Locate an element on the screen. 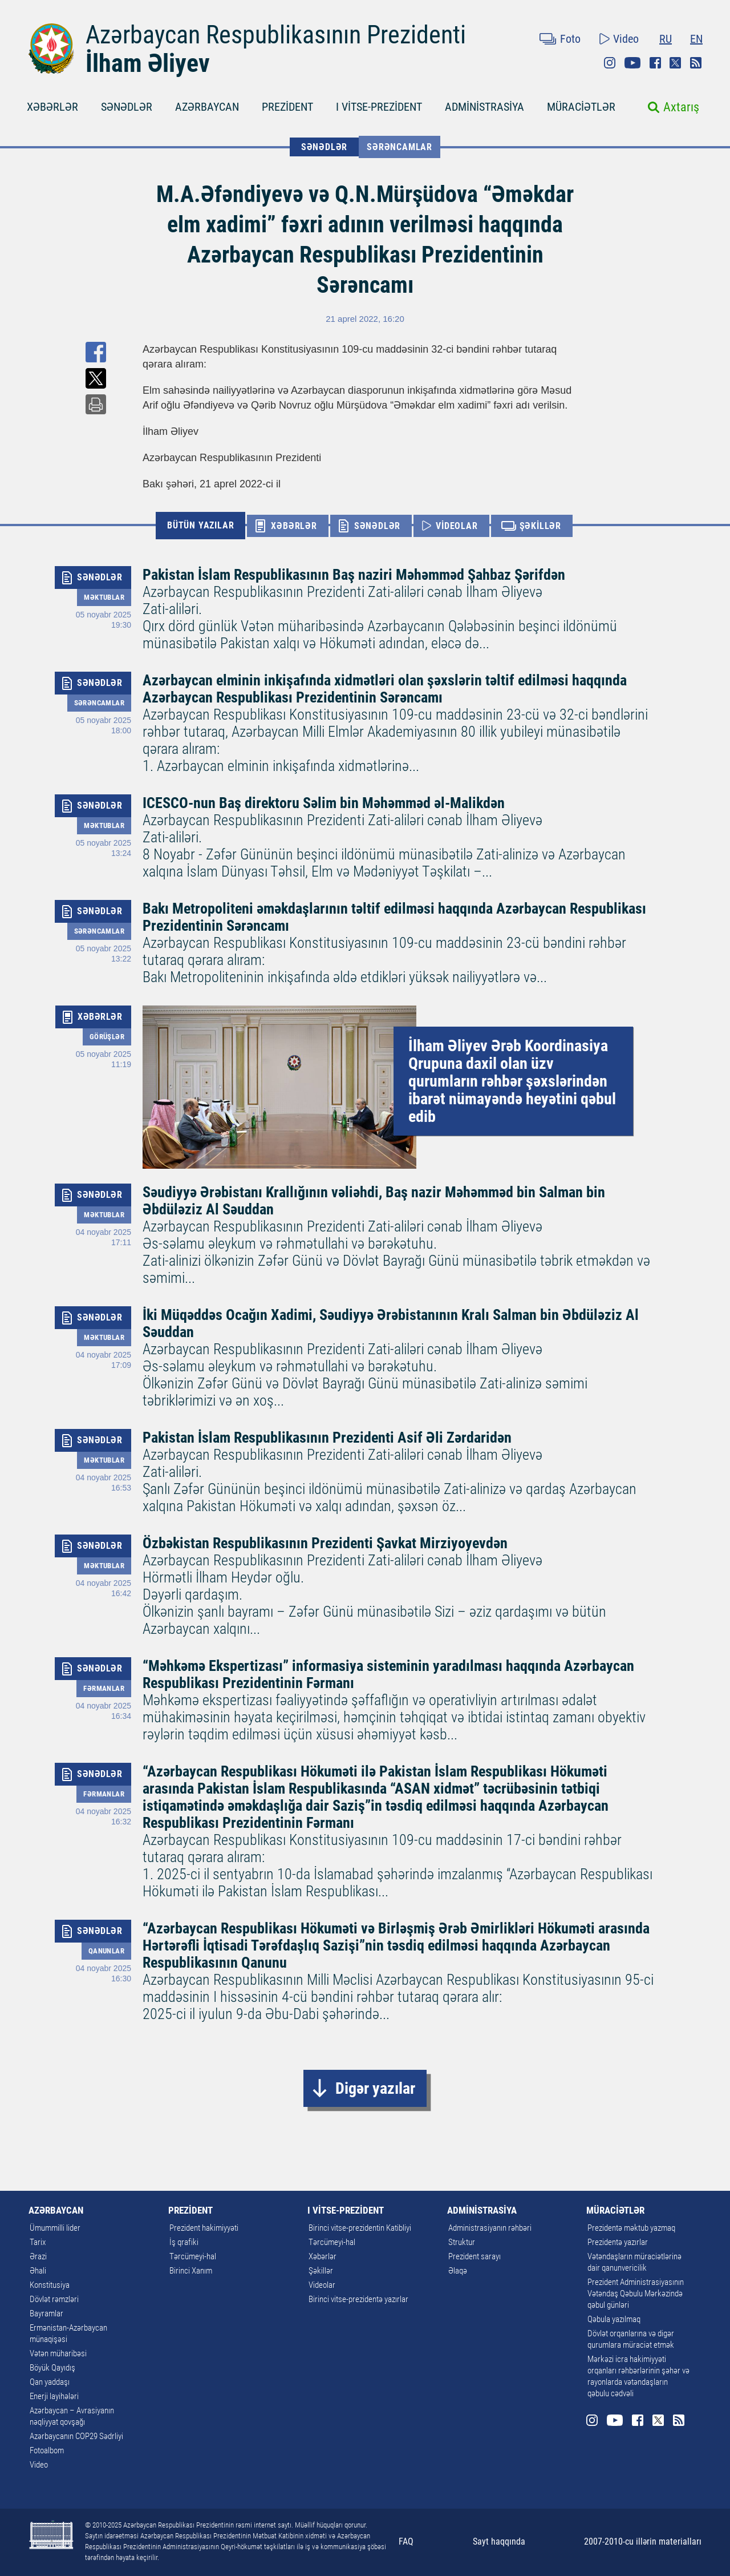 The height and width of the screenshot is (2576, 730). Digər yazılar is located at coordinates (375, 2088).